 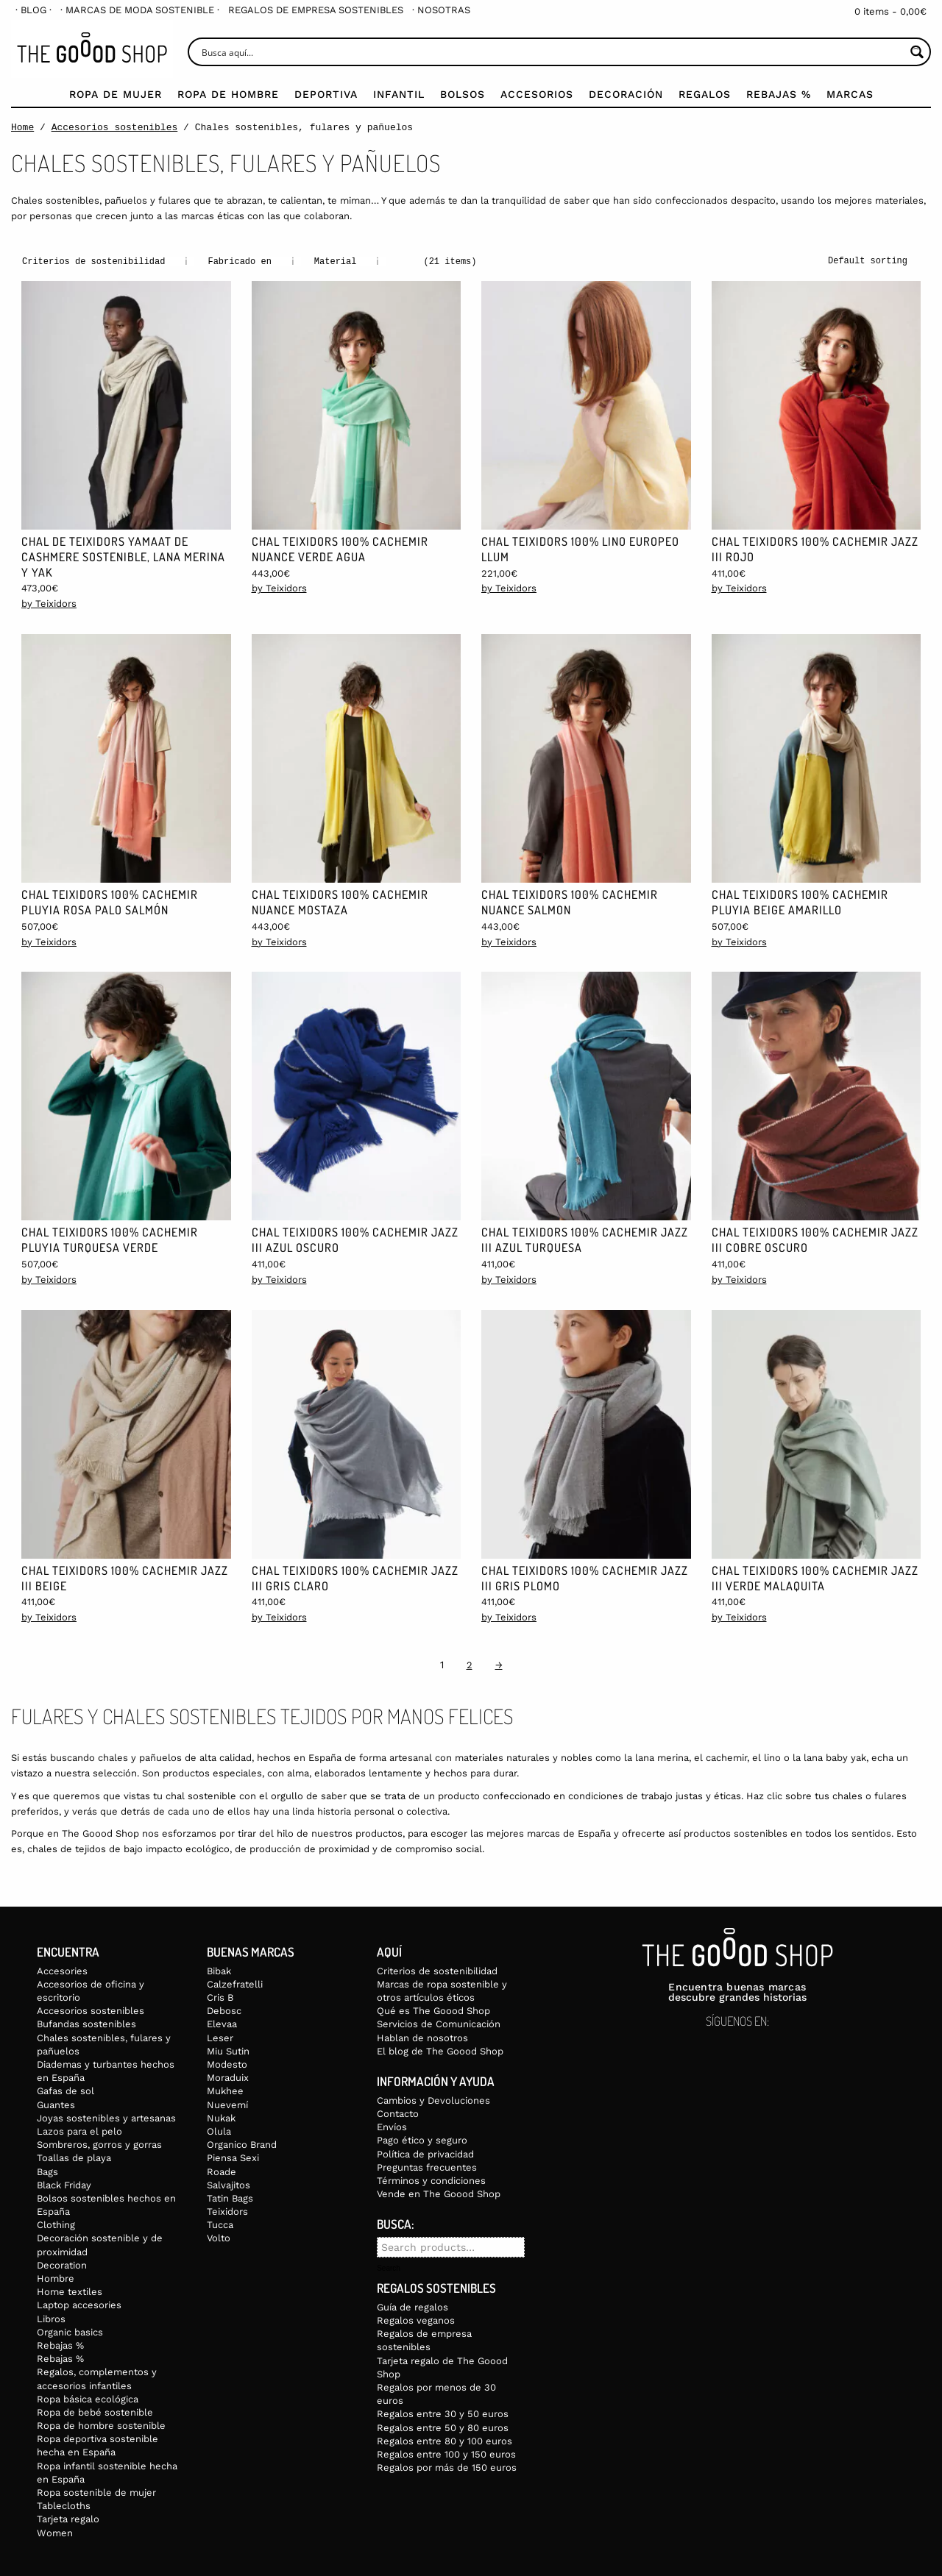 What do you see at coordinates (235, 1983) in the screenshot?
I see `Calzefratelli` at bounding box center [235, 1983].